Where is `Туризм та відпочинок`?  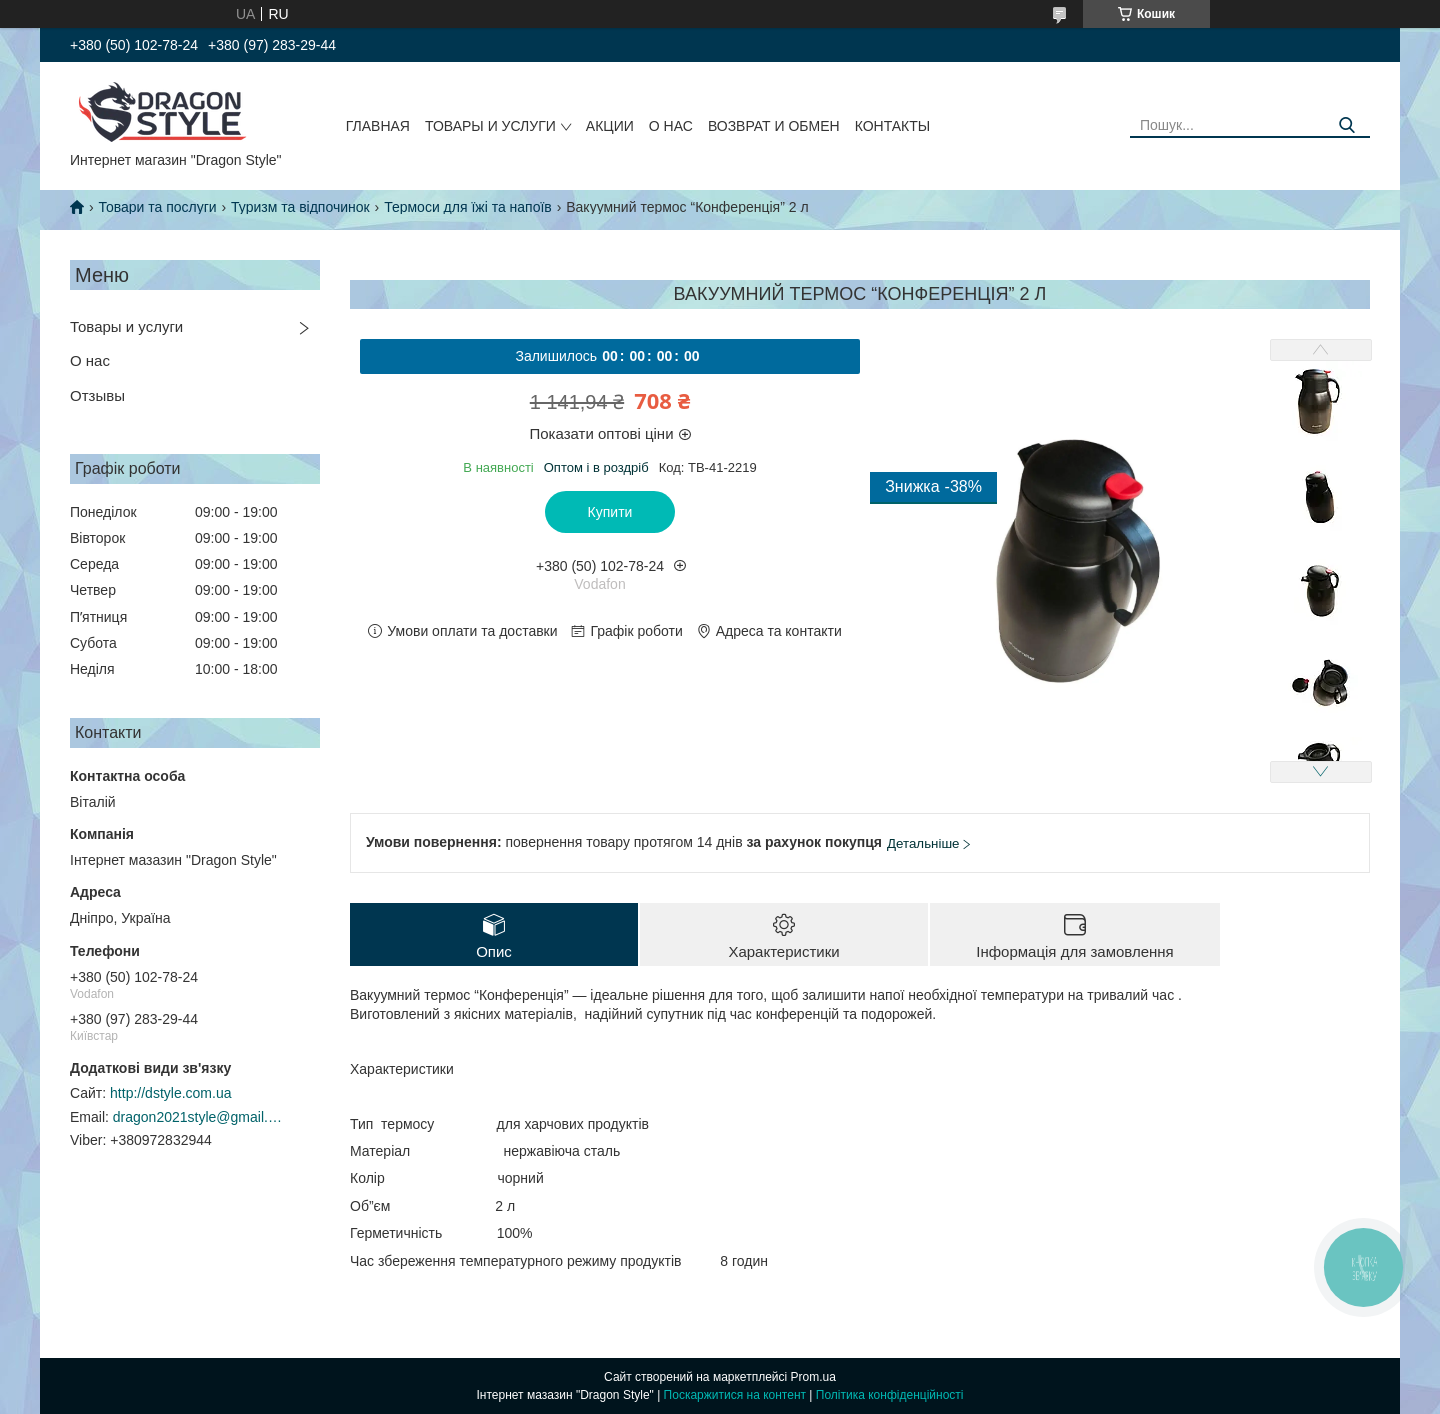 Туризм та відпочинок is located at coordinates (300, 207).